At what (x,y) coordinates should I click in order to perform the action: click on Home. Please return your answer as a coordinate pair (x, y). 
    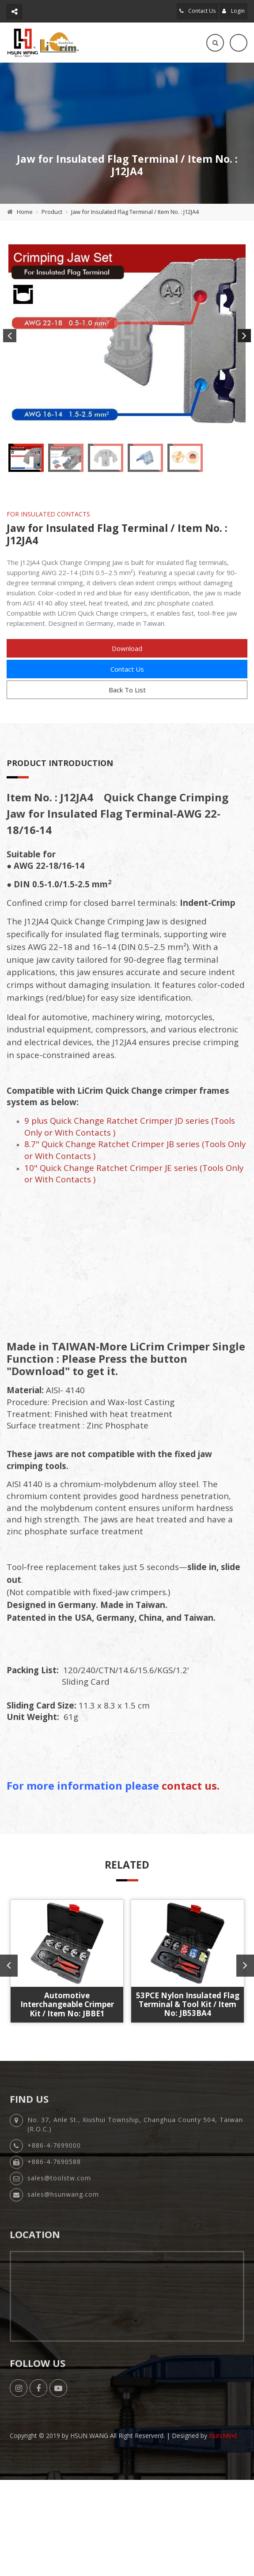
    Looking at the image, I should click on (25, 212).